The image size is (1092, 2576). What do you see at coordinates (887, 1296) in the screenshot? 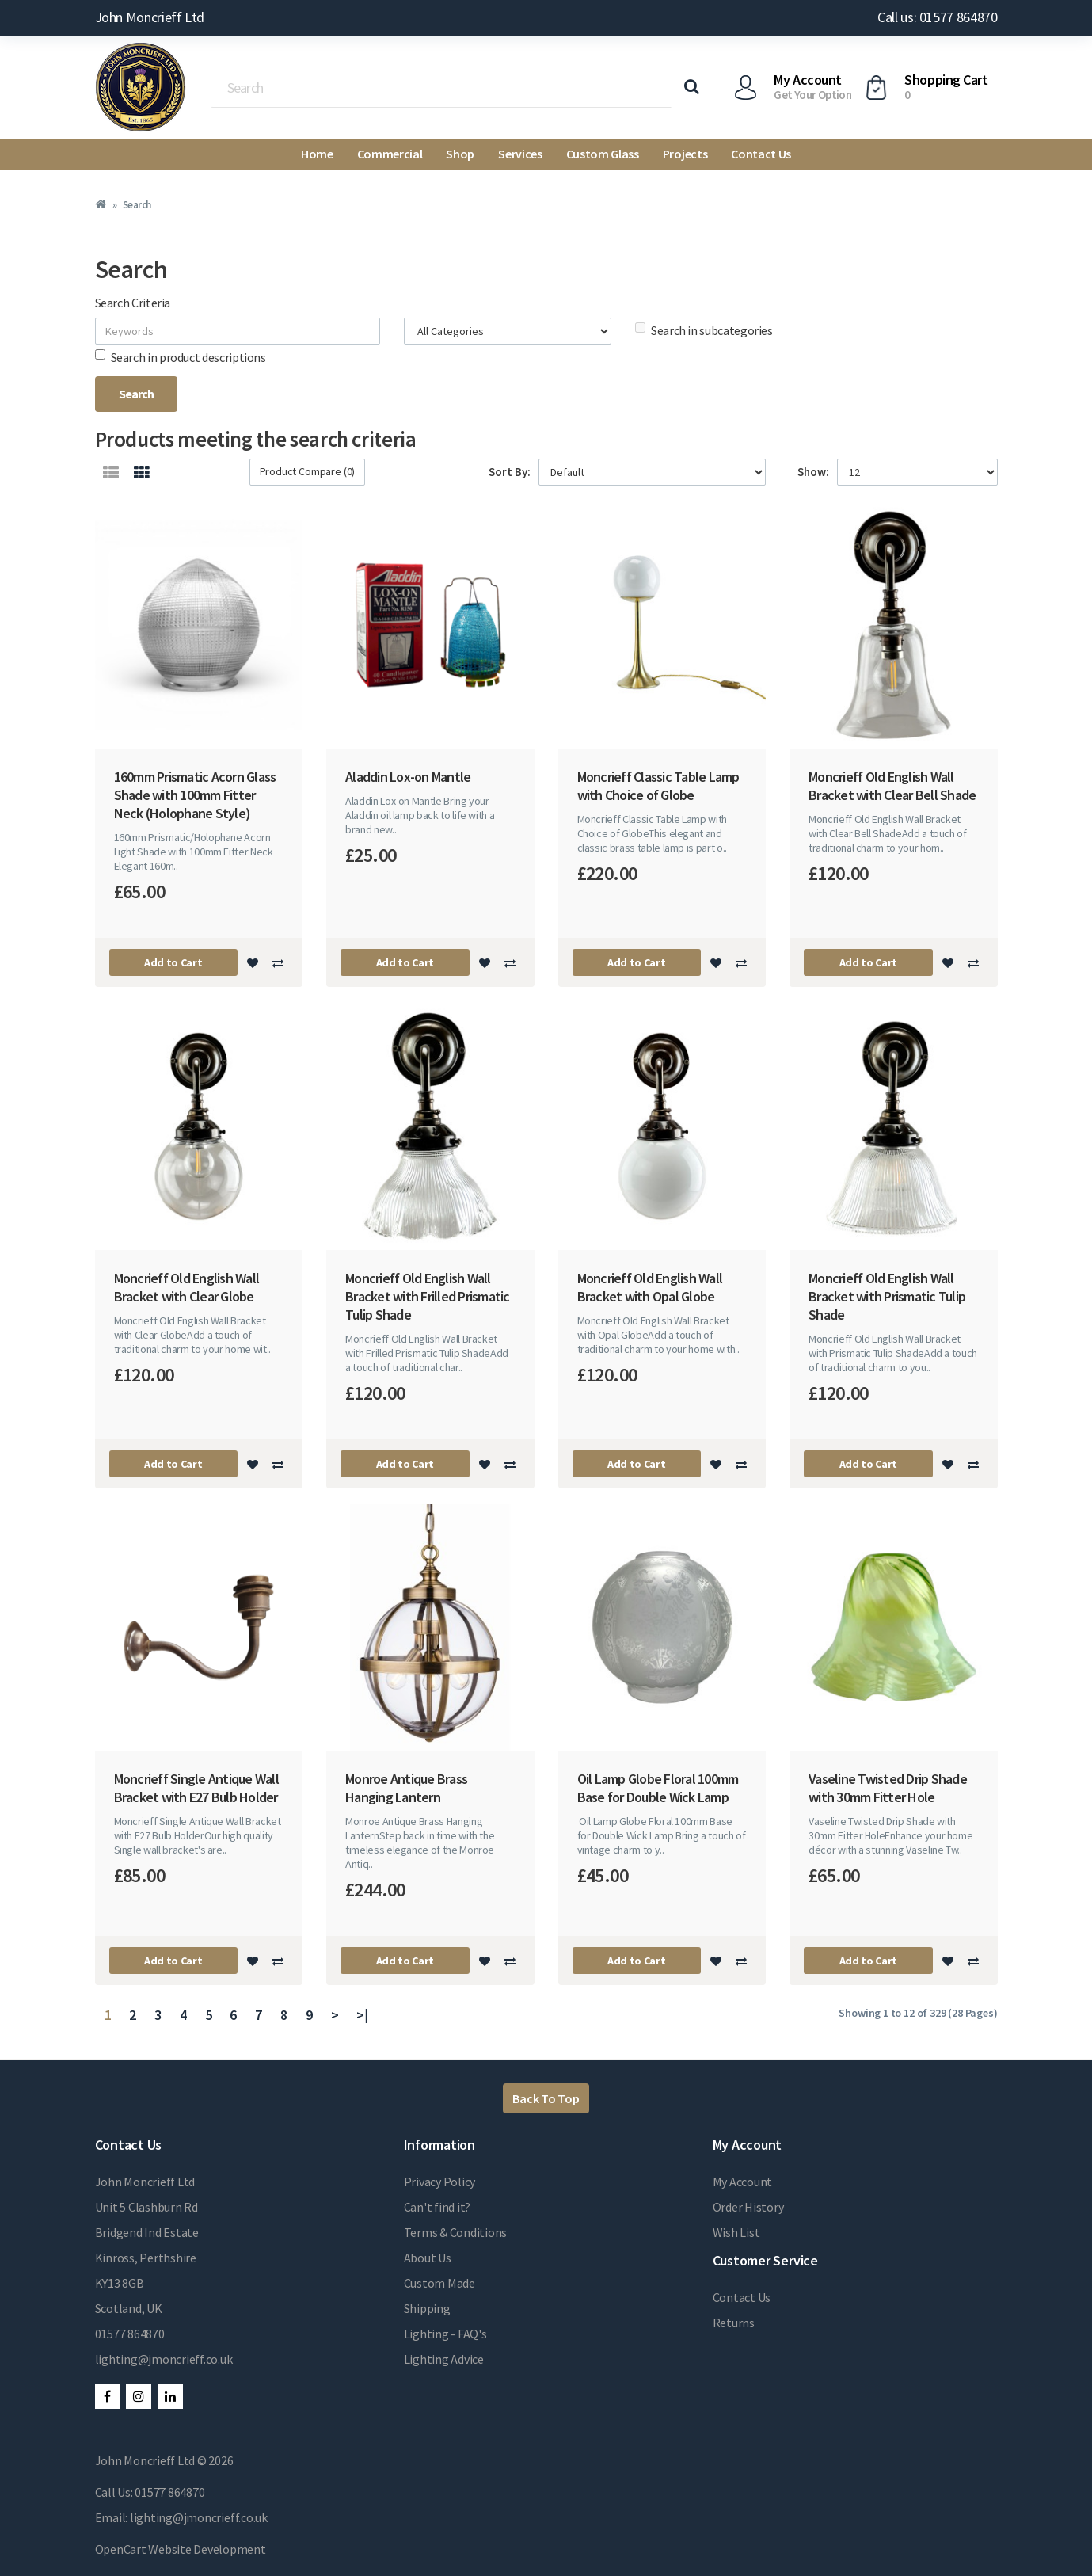
I see `Moncrieff Old English Wall Bracket with Prismatic Tulip Shade` at bounding box center [887, 1296].